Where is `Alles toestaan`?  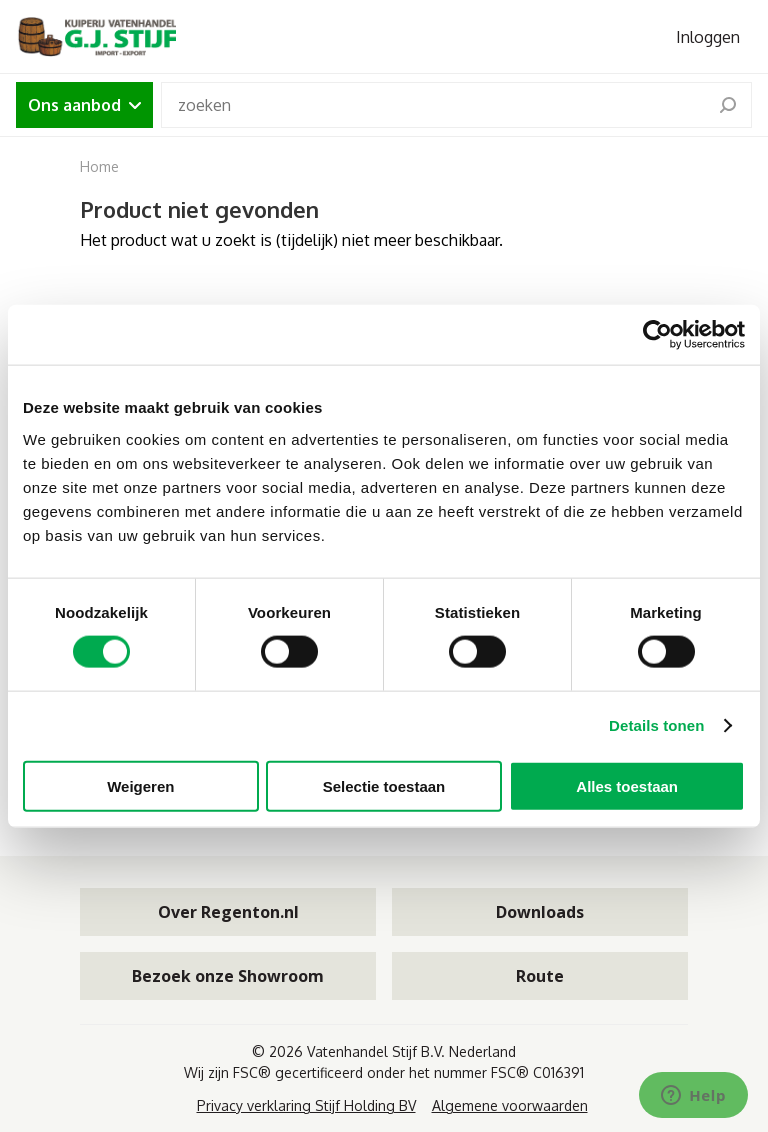
Alles toestaan is located at coordinates (627, 785).